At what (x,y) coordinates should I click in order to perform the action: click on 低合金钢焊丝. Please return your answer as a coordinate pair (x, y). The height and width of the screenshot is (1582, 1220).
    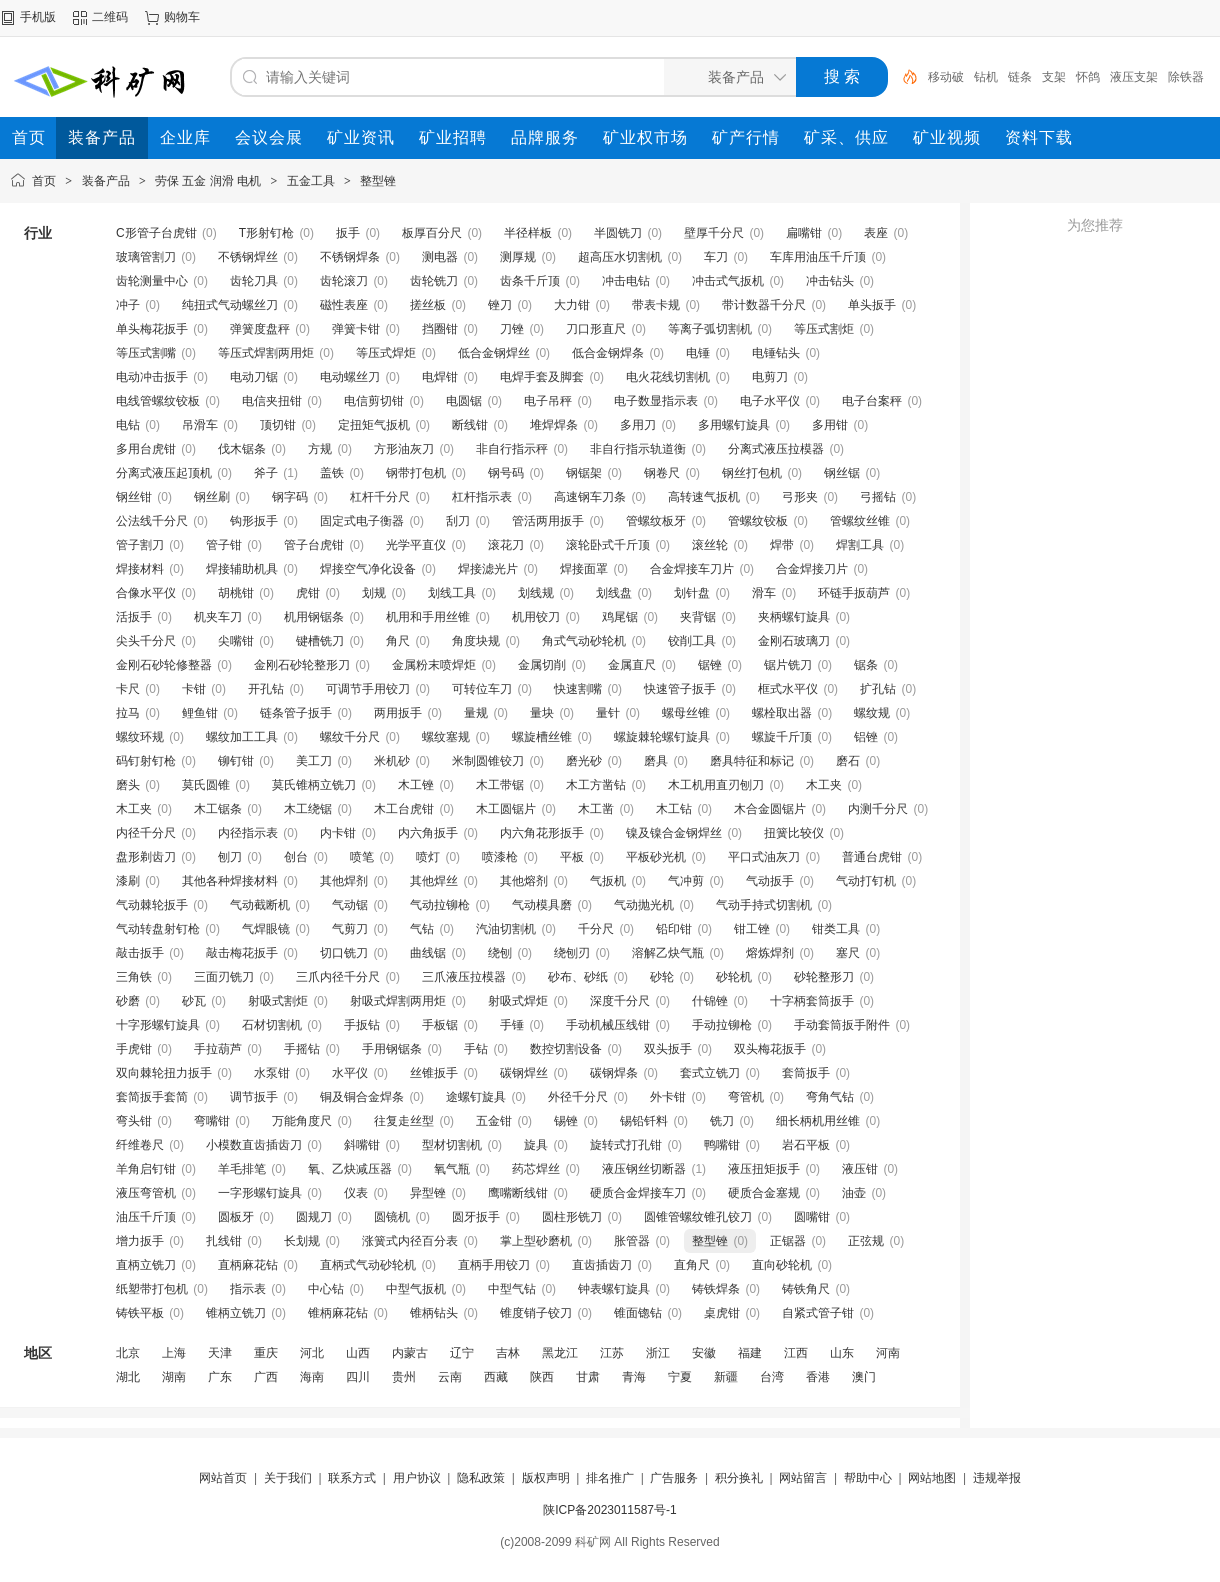
    Looking at the image, I should click on (494, 353).